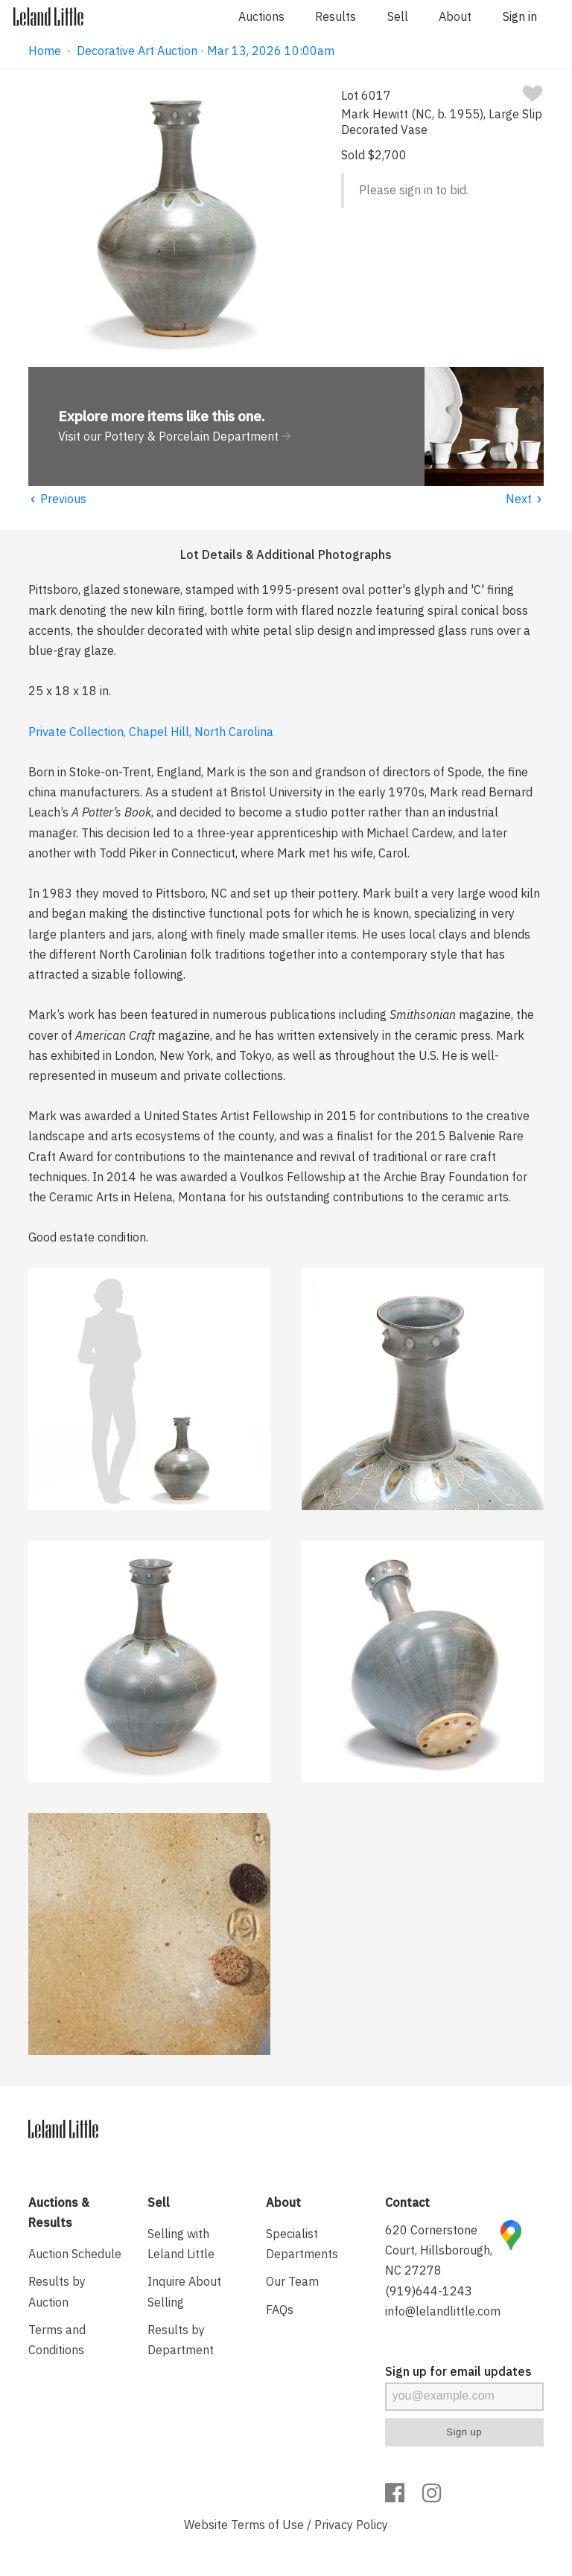  What do you see at coordinates (57, 2339) in the screenshot?
I see `Terms and Conditions` at bounding box center [57, 2339].